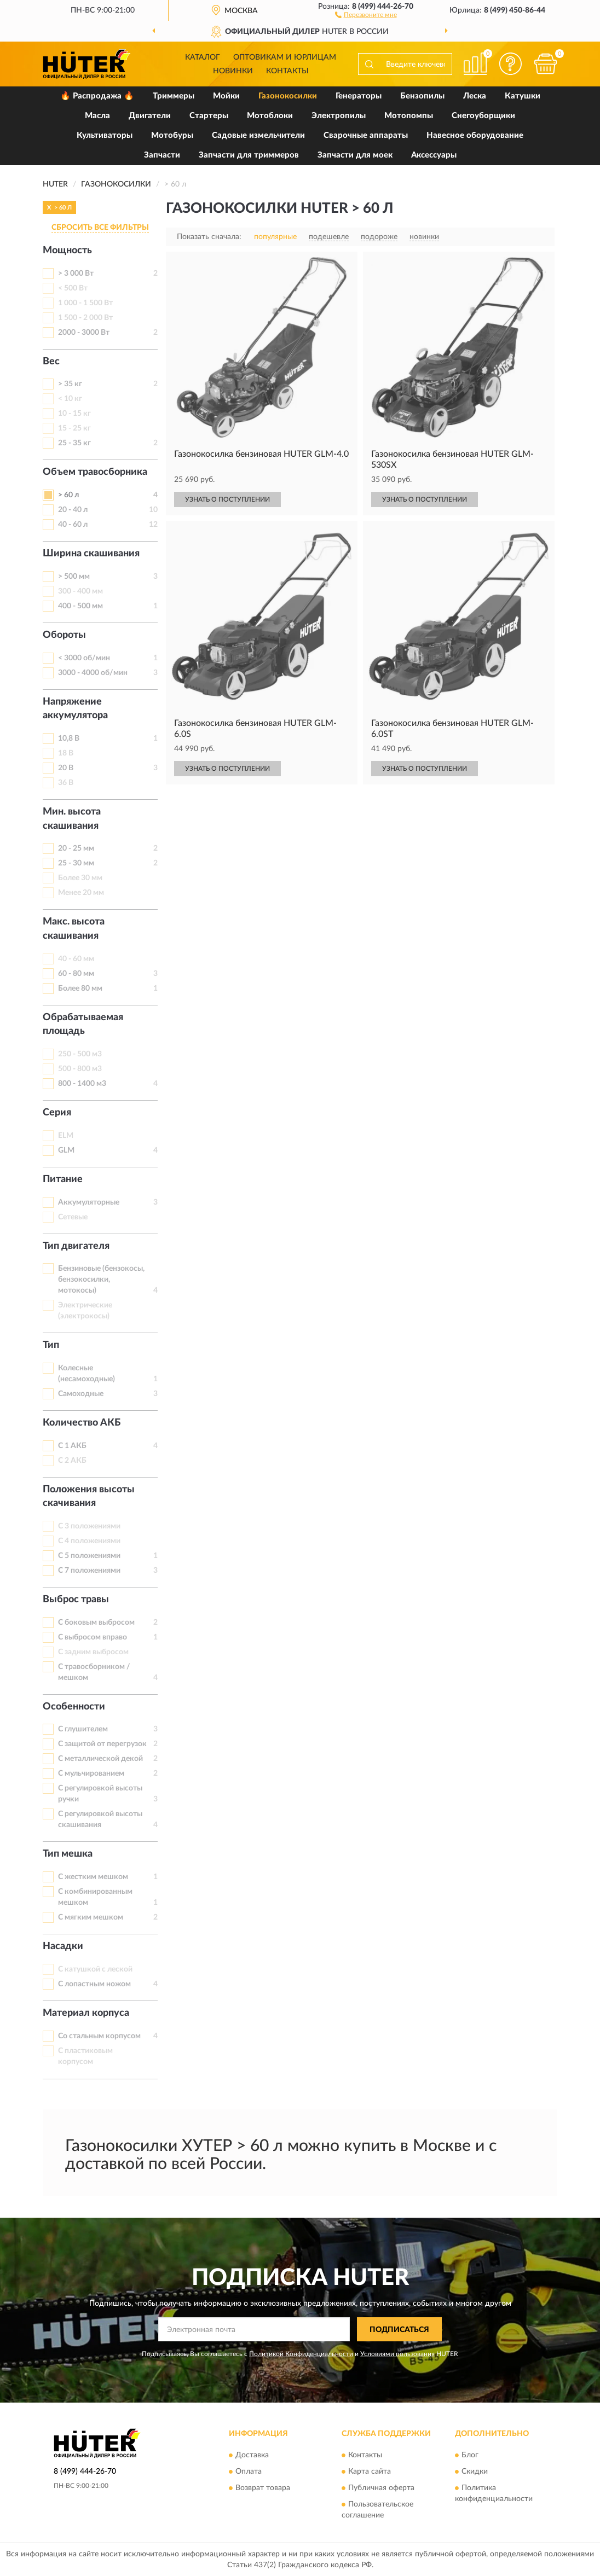 The height and width of the screenshot is (2576, 600). I want to click on [button], so click(366, 14).